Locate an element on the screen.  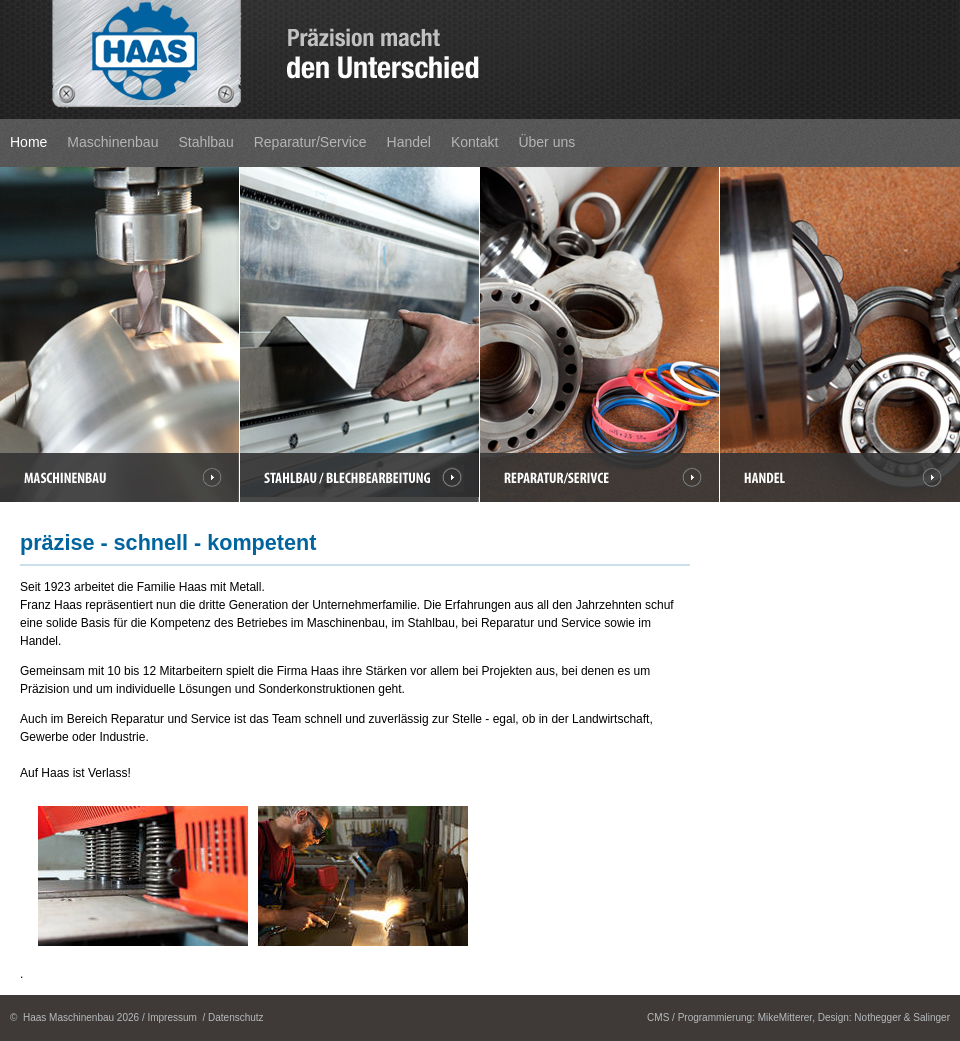
Kontakt is located at coordinates (474, 142).